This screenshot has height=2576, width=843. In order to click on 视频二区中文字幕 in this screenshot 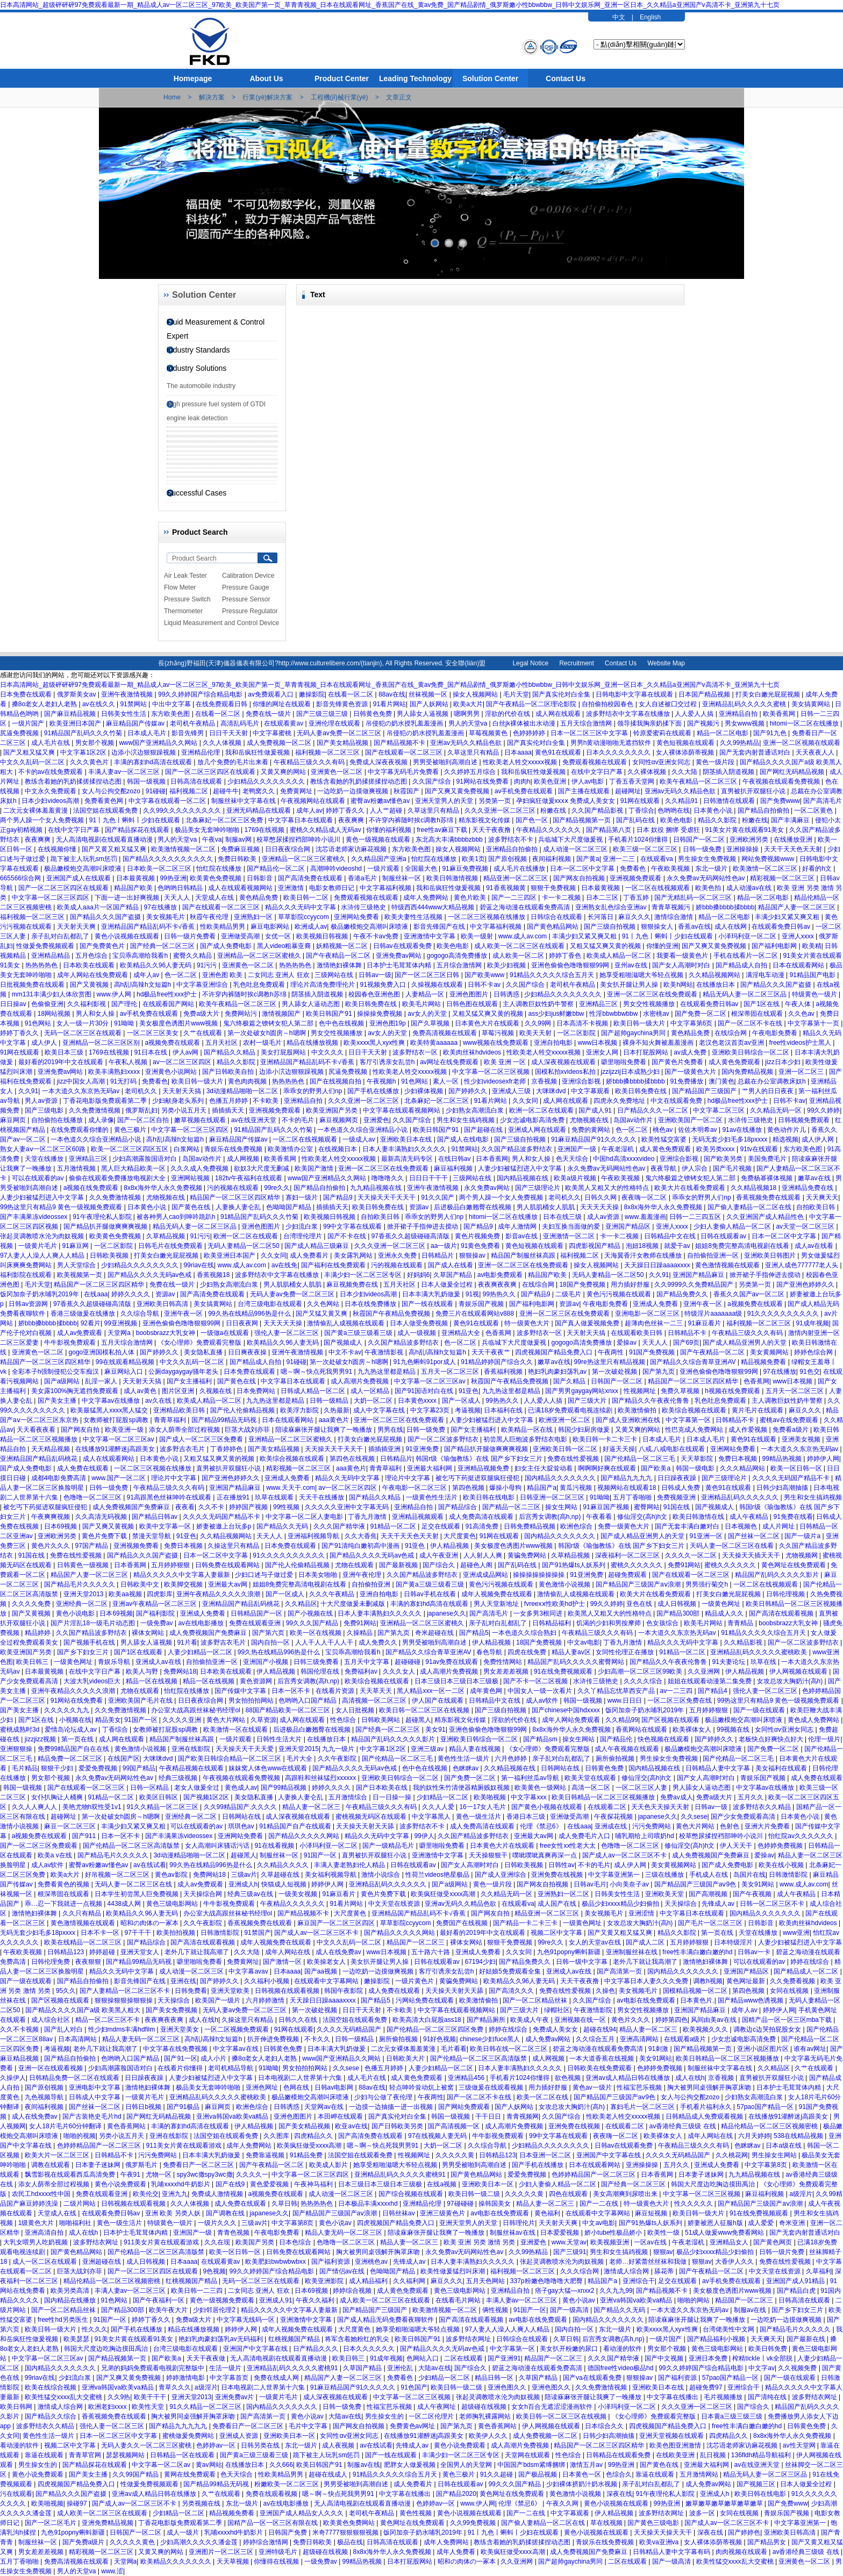, I will do `click(557, 1932)`.